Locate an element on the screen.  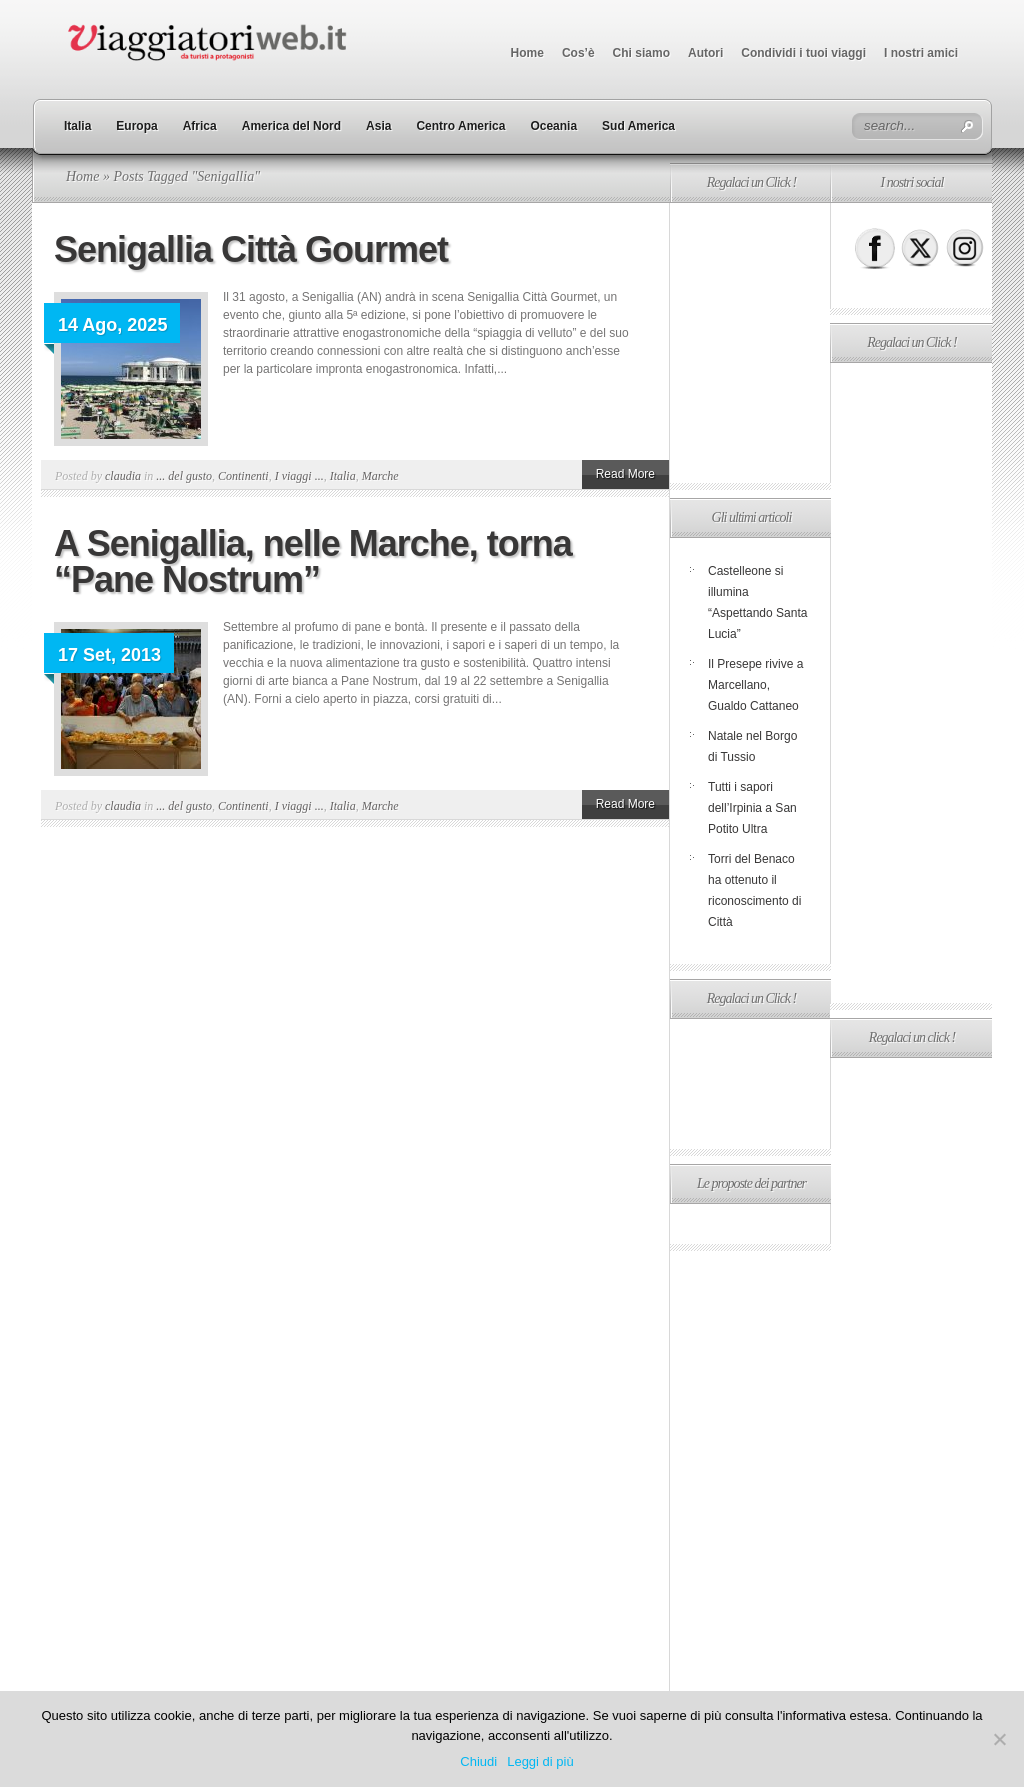
Condividi i tuoi viaggi is located at coordinates (803, 53).